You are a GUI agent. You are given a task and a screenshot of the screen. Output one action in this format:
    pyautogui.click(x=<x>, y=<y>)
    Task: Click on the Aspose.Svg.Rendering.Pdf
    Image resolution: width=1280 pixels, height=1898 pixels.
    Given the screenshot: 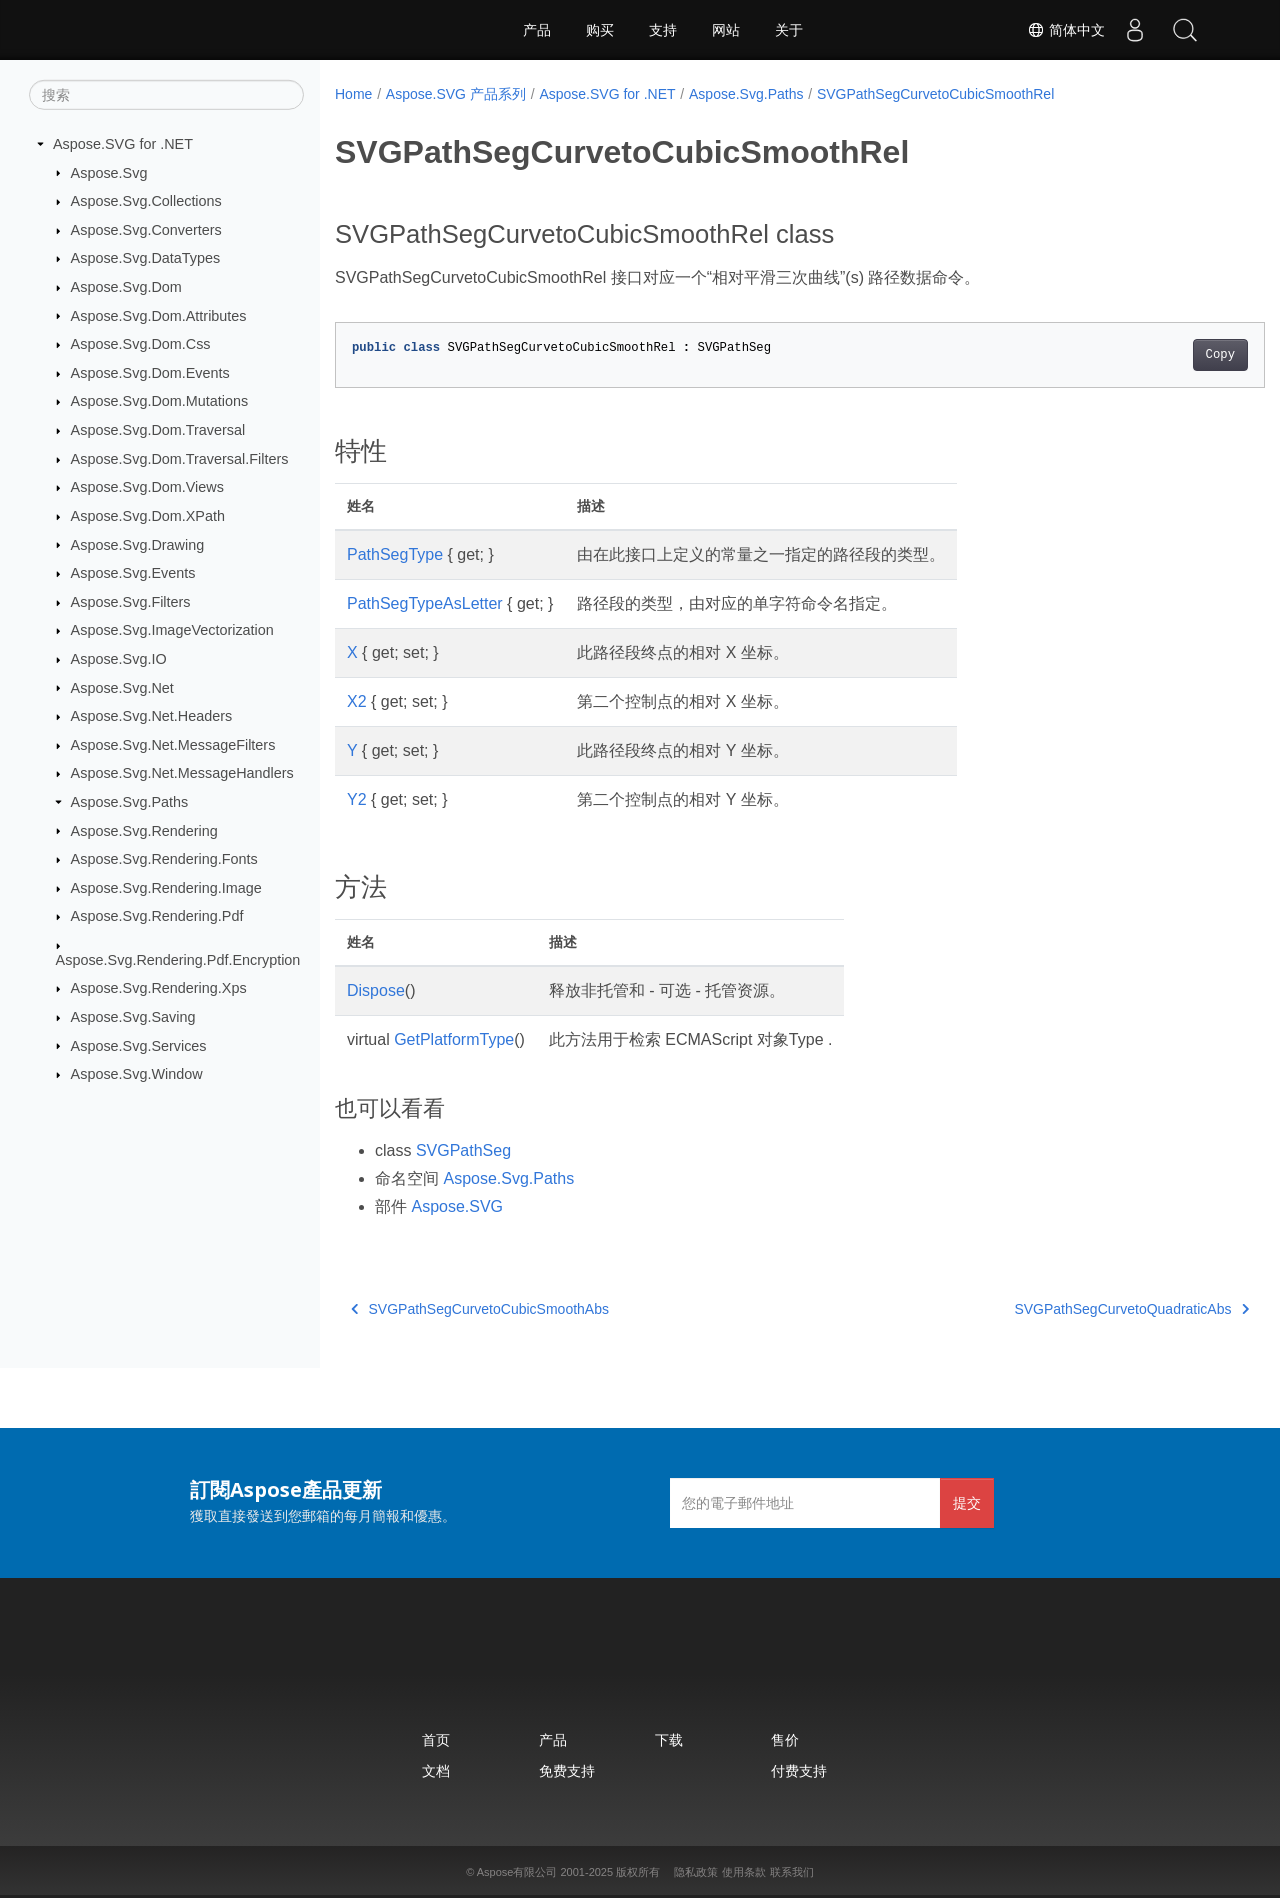 What is the action you would take?
    pyautogui.click(x=157, y=916)
    